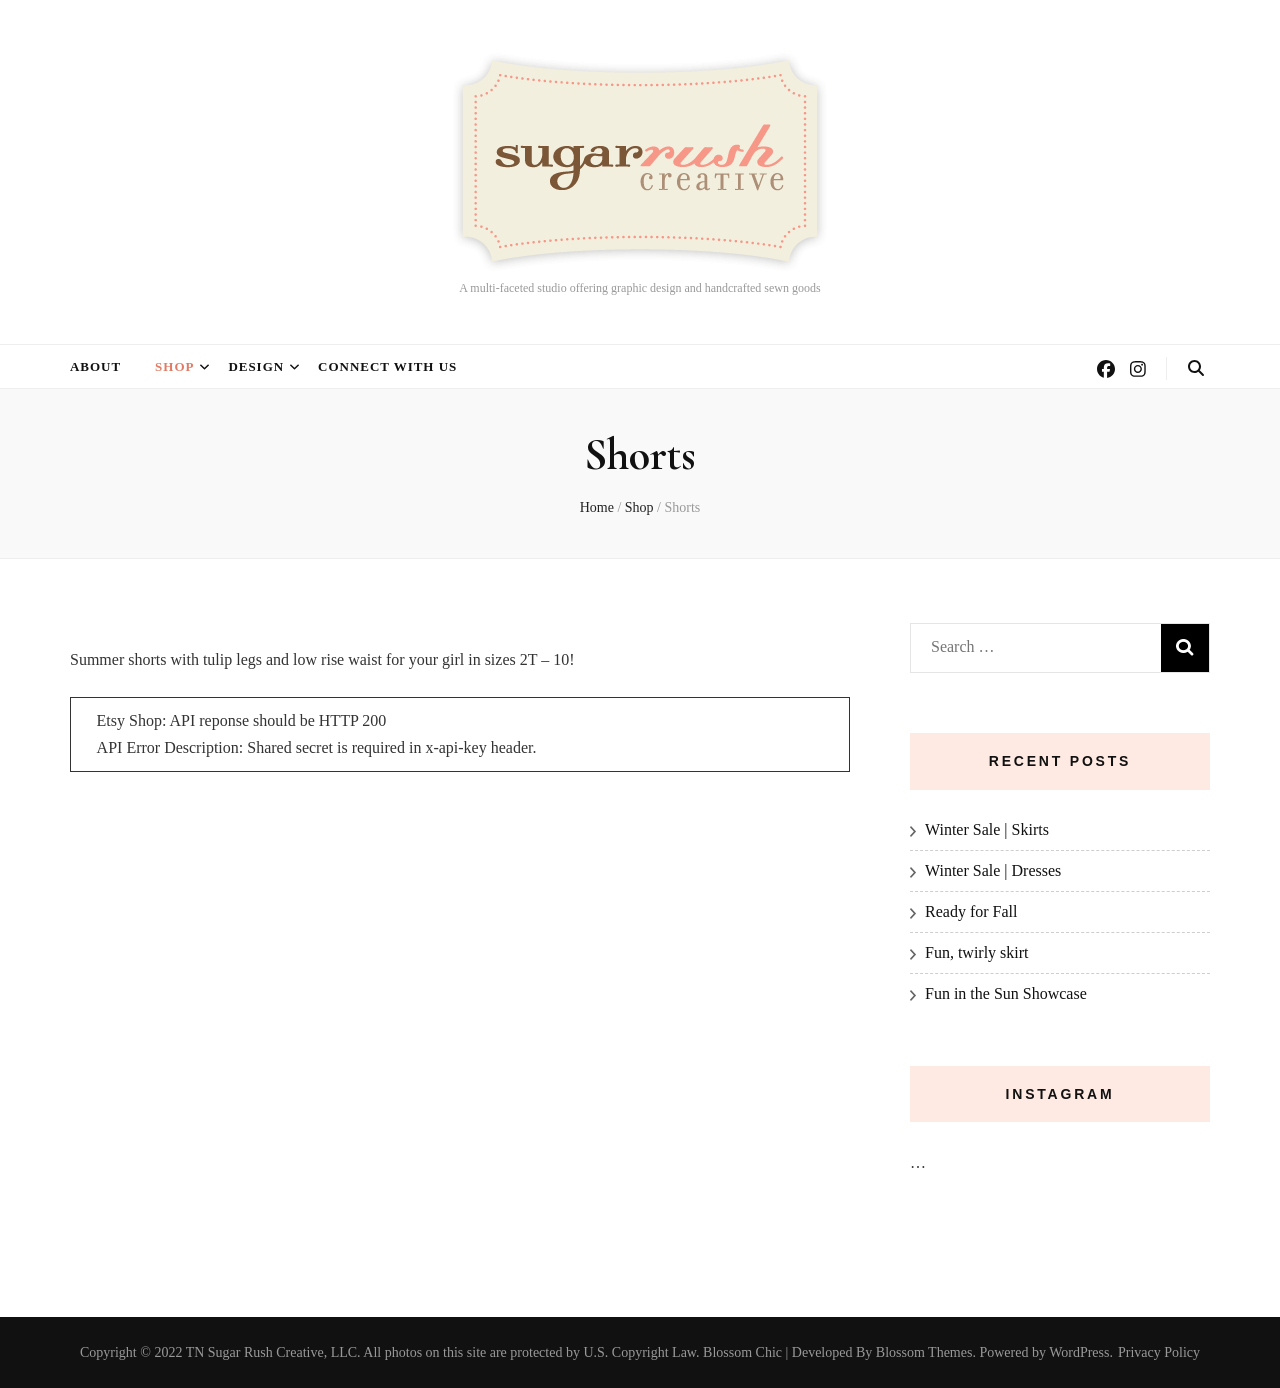 The width and height of the screenshot is (1280, 1388). What do you see at coordinates (387, 366) in the screenshot?
I see `Connect with us` at bounding box center [387, 366].